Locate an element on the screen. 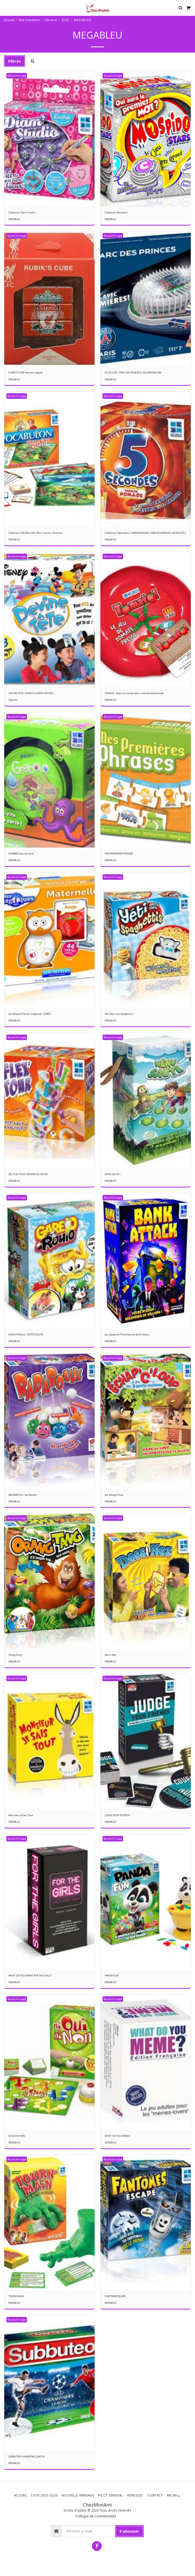 The image size is (195, 2576). DEVINE TETE ( DISNEY & HARRY POTTER ) is located at coordinates (31, 693).